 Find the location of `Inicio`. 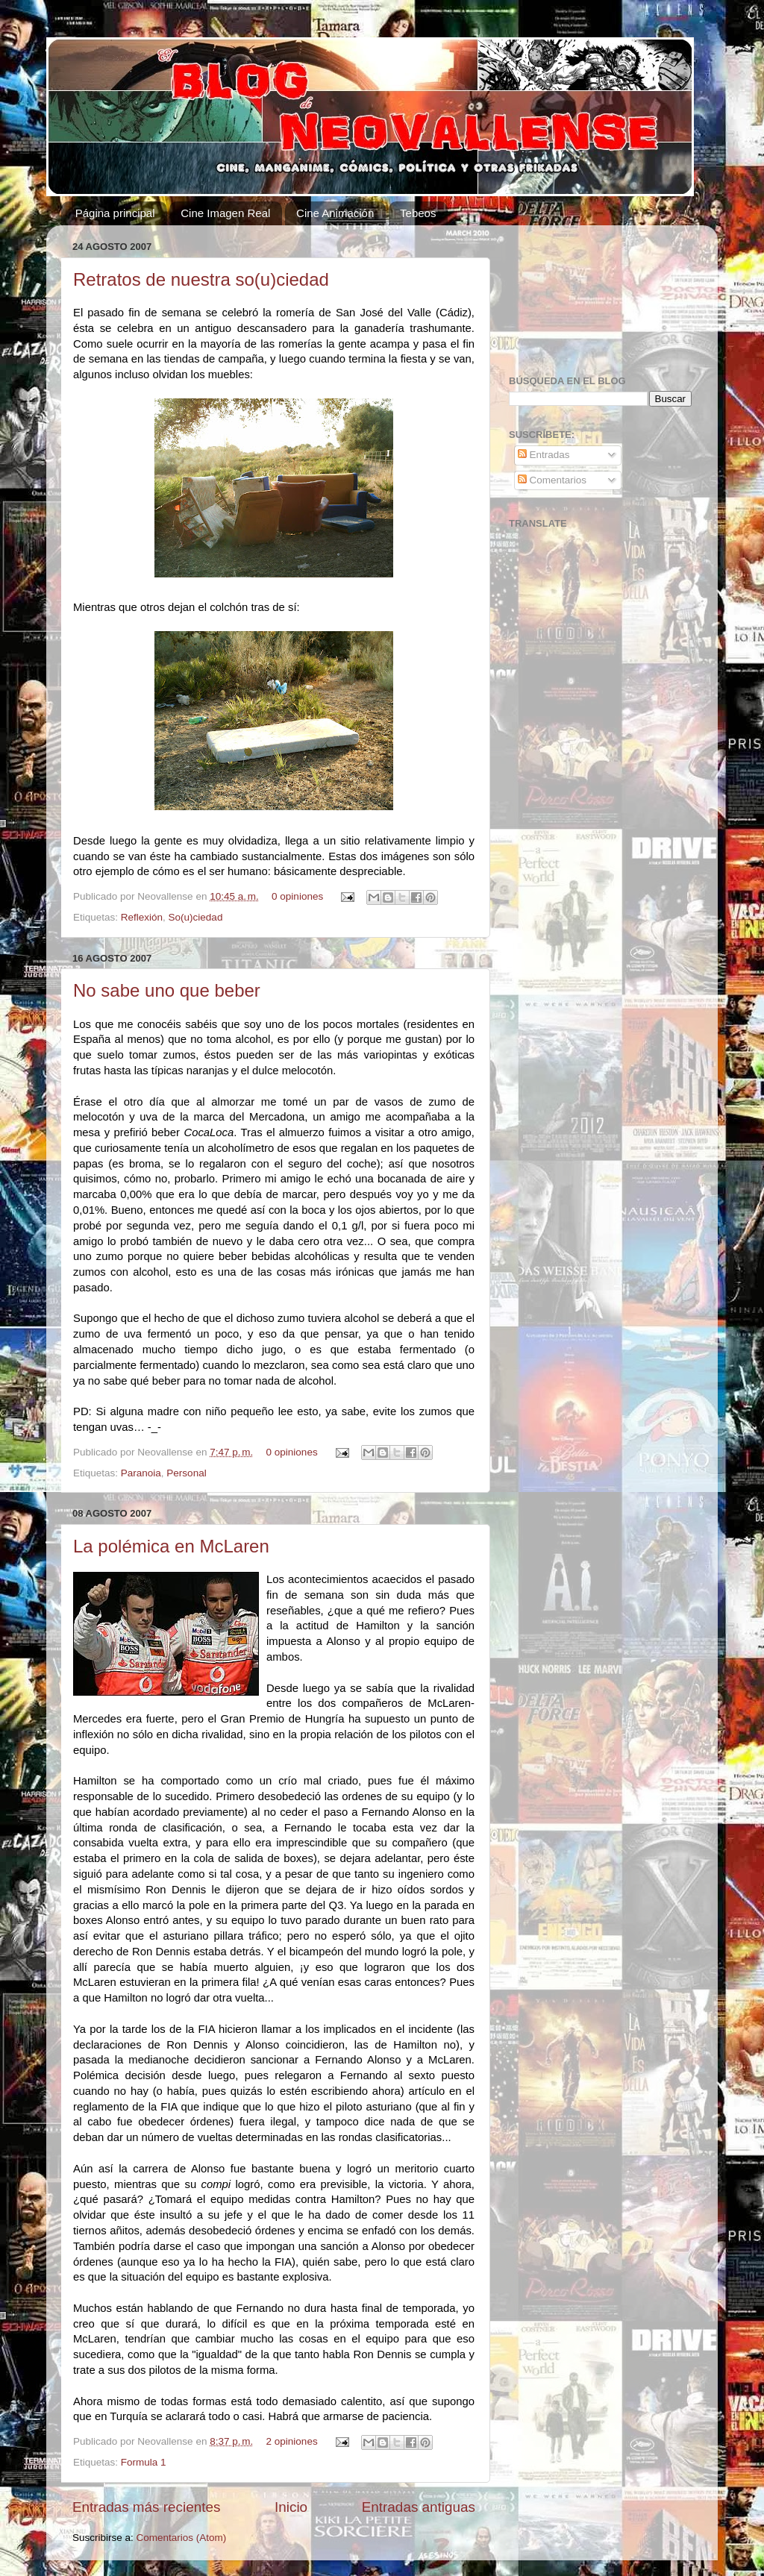

Inicio is located at coordinates (291, 2507).